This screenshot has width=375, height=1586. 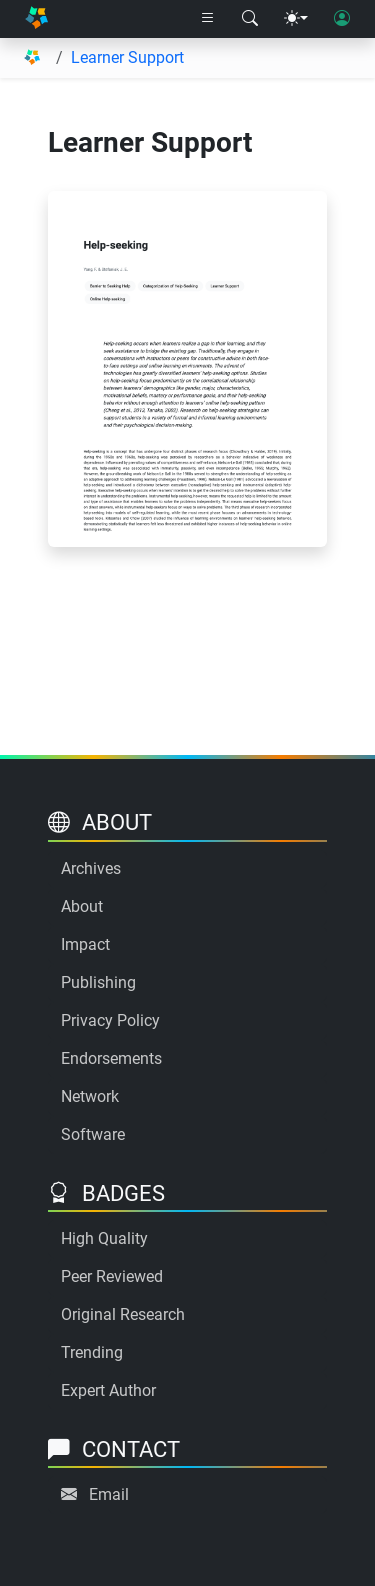 What do you see at coordinates (123, 1314) in the screenshot?
I see `Original Research` at bounding box center [123, 1314].